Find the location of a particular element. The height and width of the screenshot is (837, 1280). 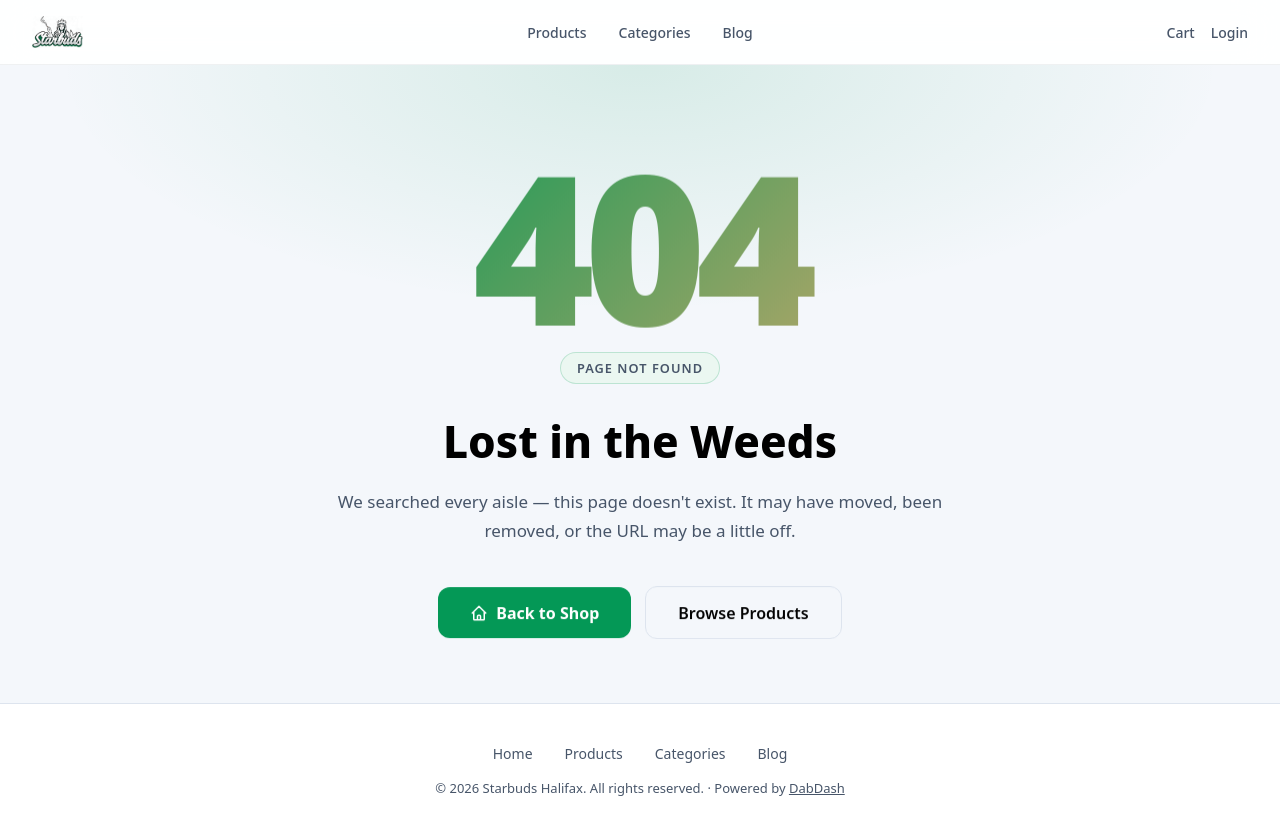

Blog is located at coordinates (772, 753).